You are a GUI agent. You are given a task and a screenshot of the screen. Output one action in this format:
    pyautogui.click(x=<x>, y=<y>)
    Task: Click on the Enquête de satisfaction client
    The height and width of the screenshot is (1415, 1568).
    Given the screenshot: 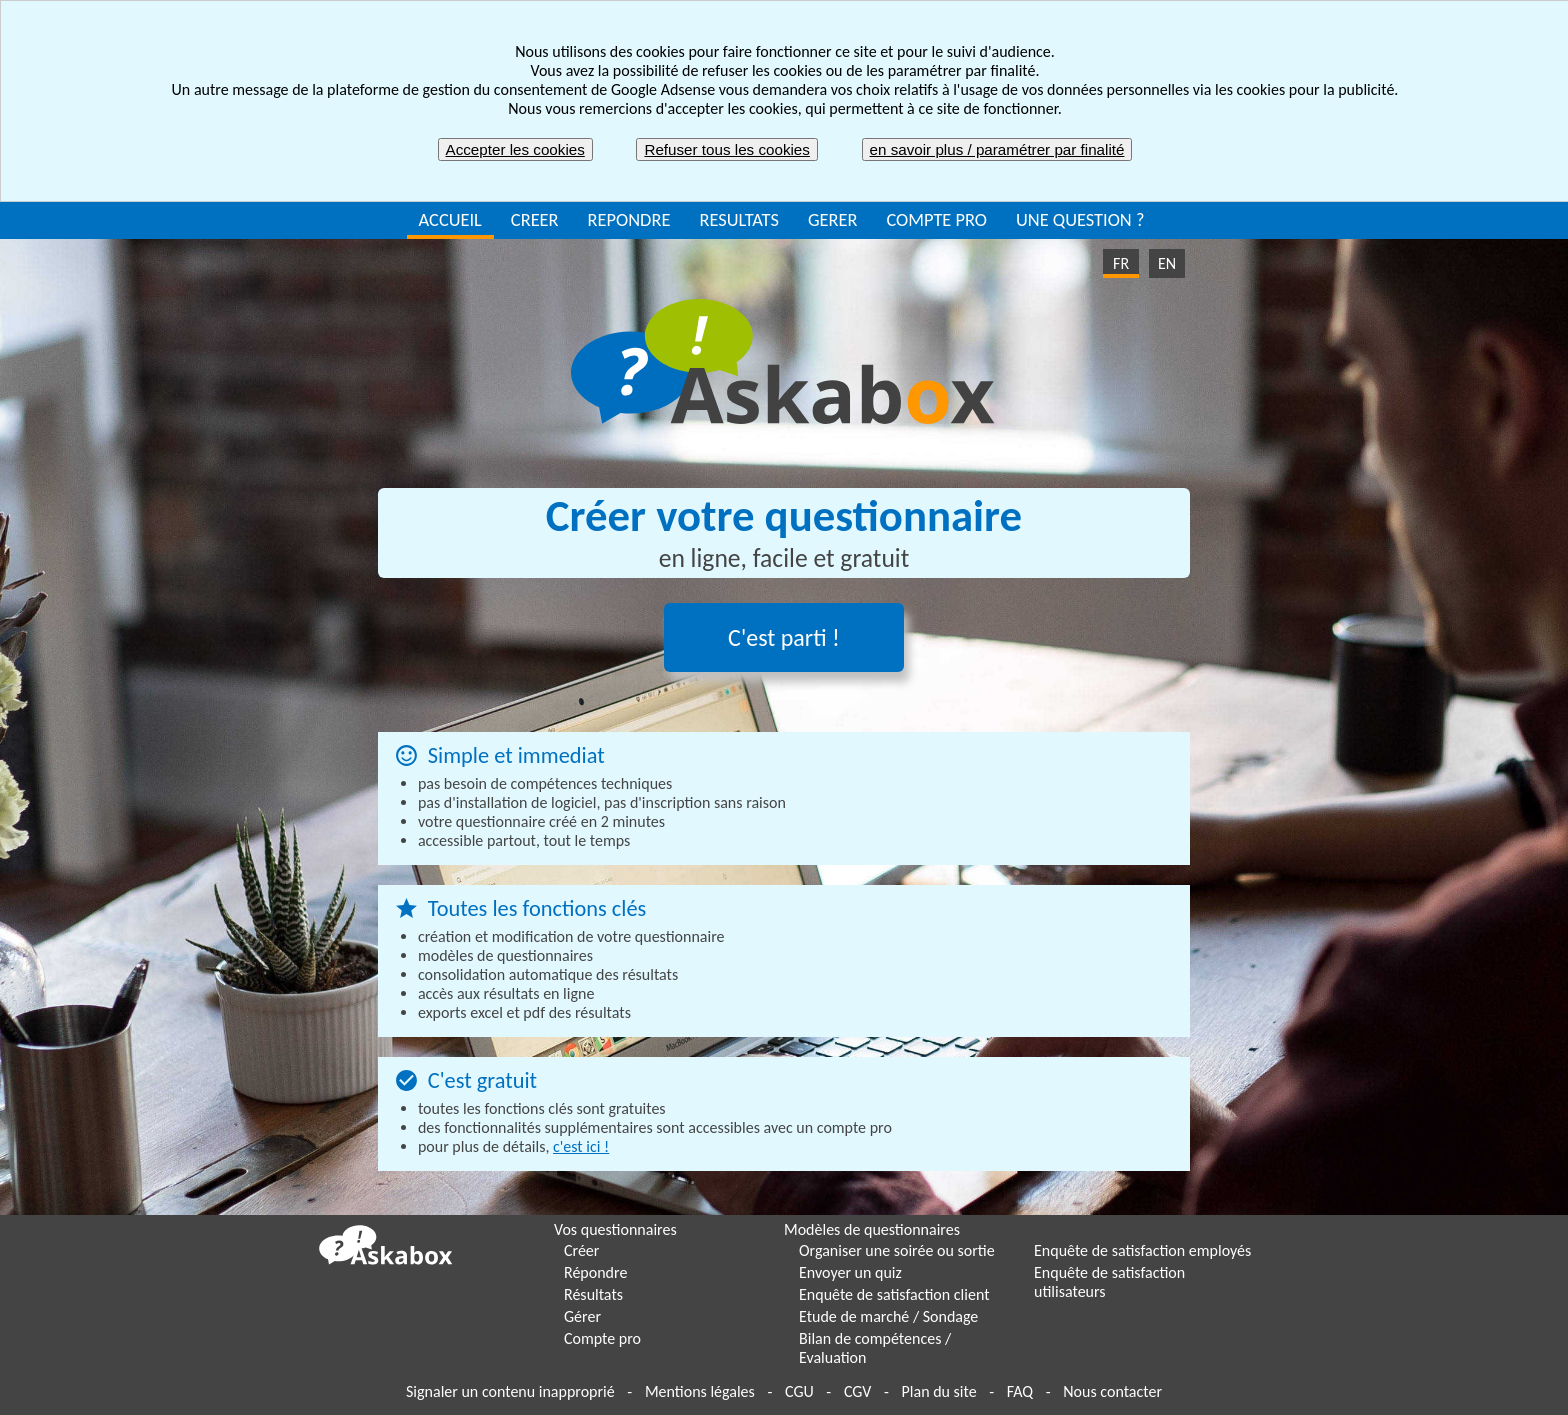 What is the action you would take?
    pyautogui.click(x=894, y=1294)
    